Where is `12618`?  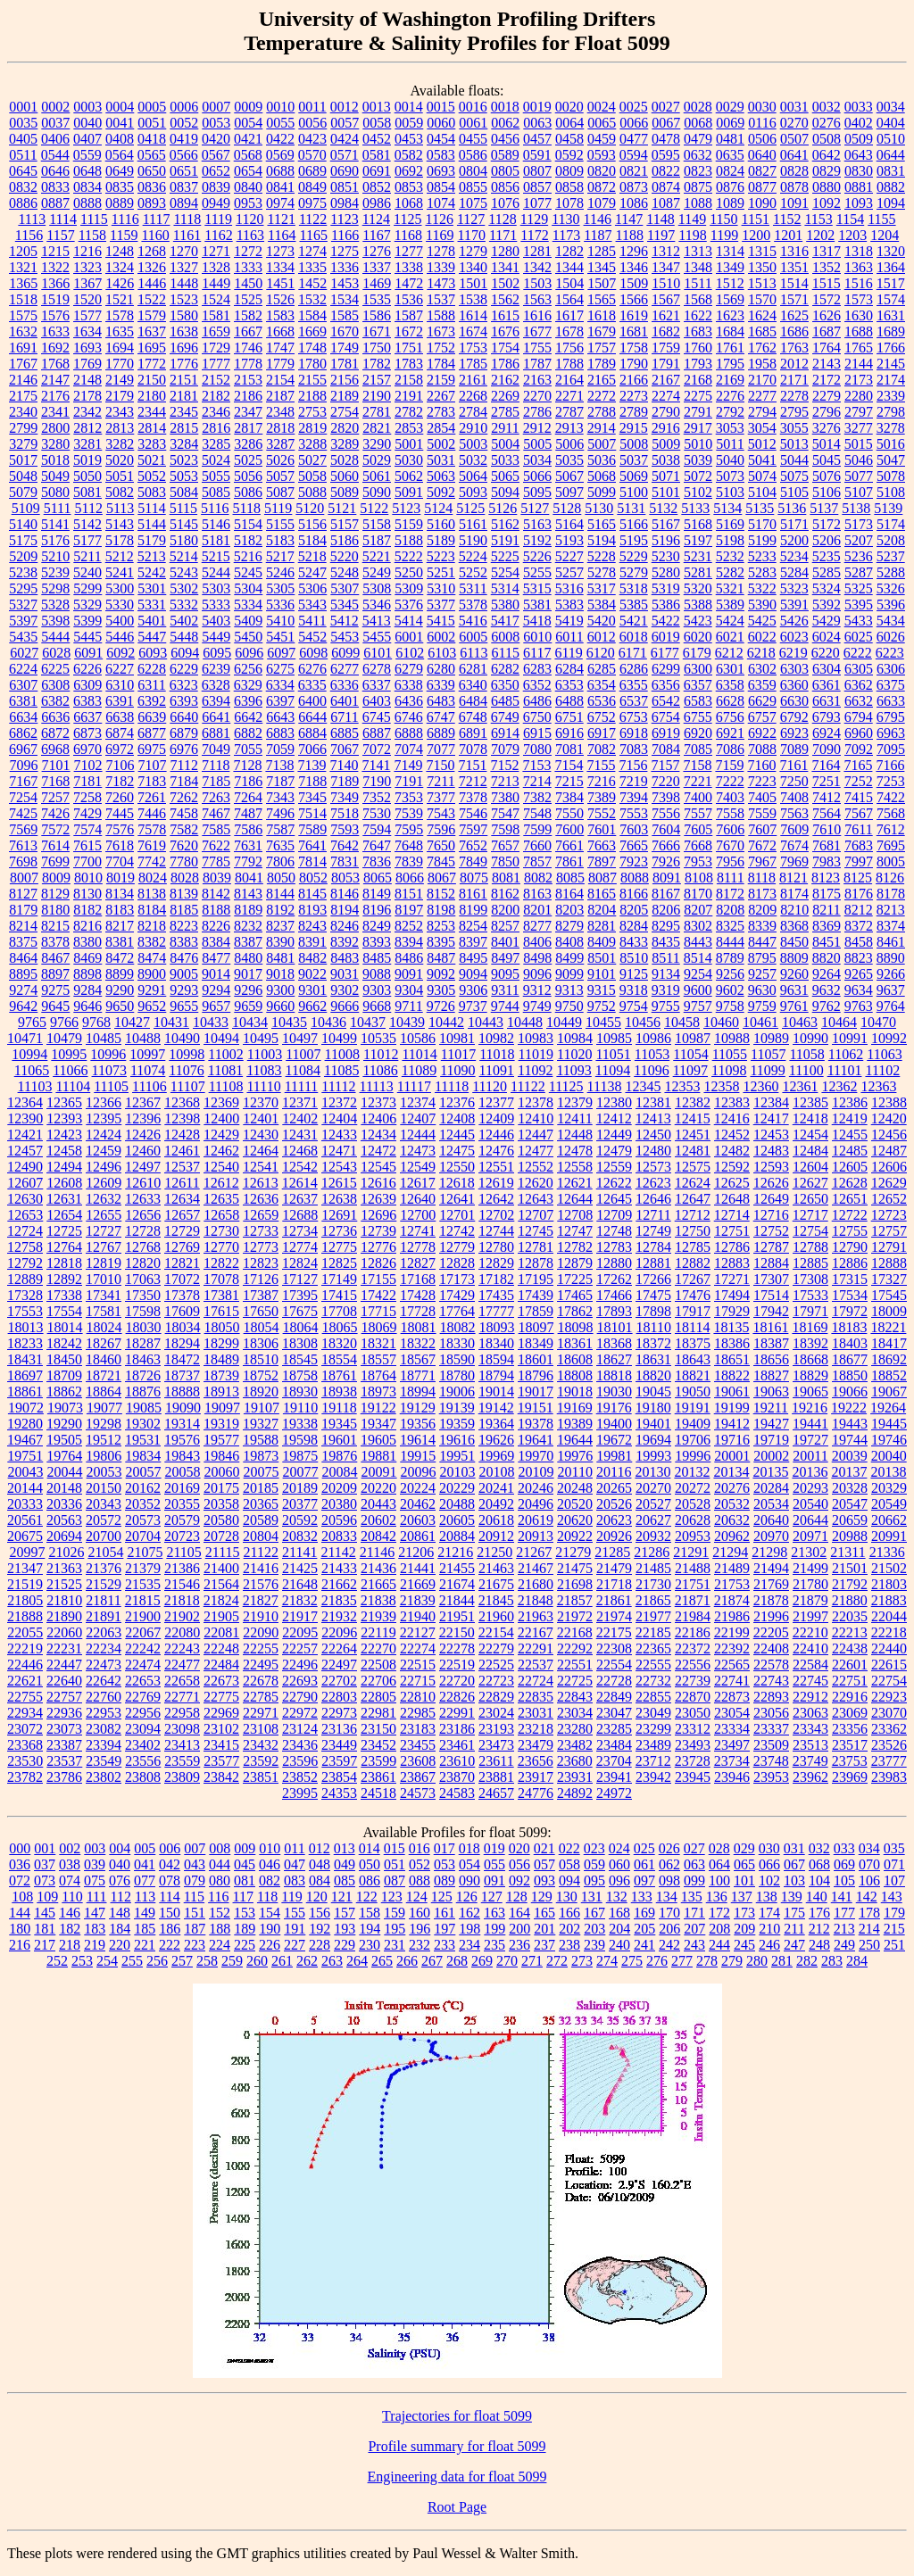
12618 is located at coordinates (457, 1182).